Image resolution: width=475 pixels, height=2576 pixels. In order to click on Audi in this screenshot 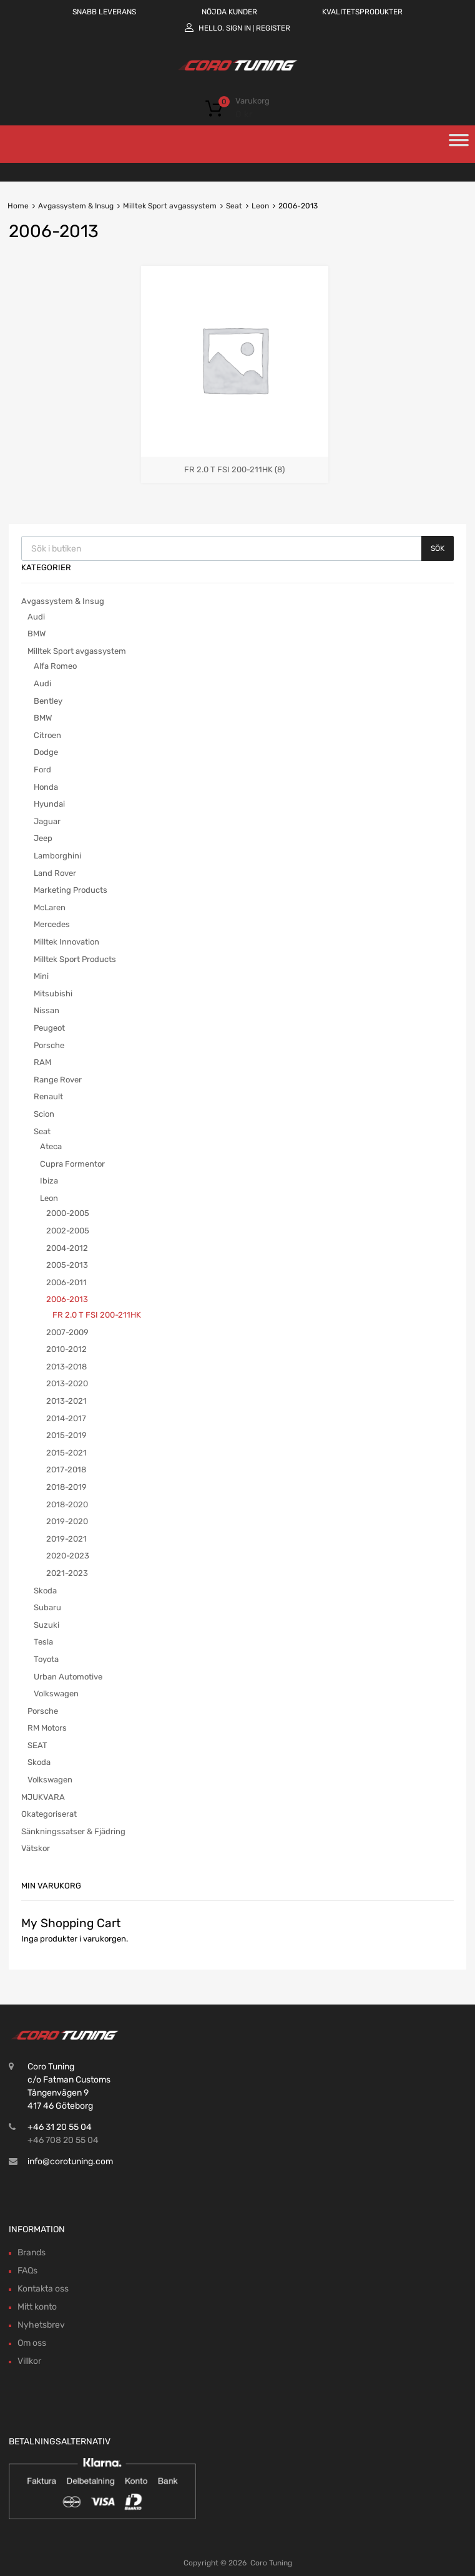, I will do `click(36, 616)`.